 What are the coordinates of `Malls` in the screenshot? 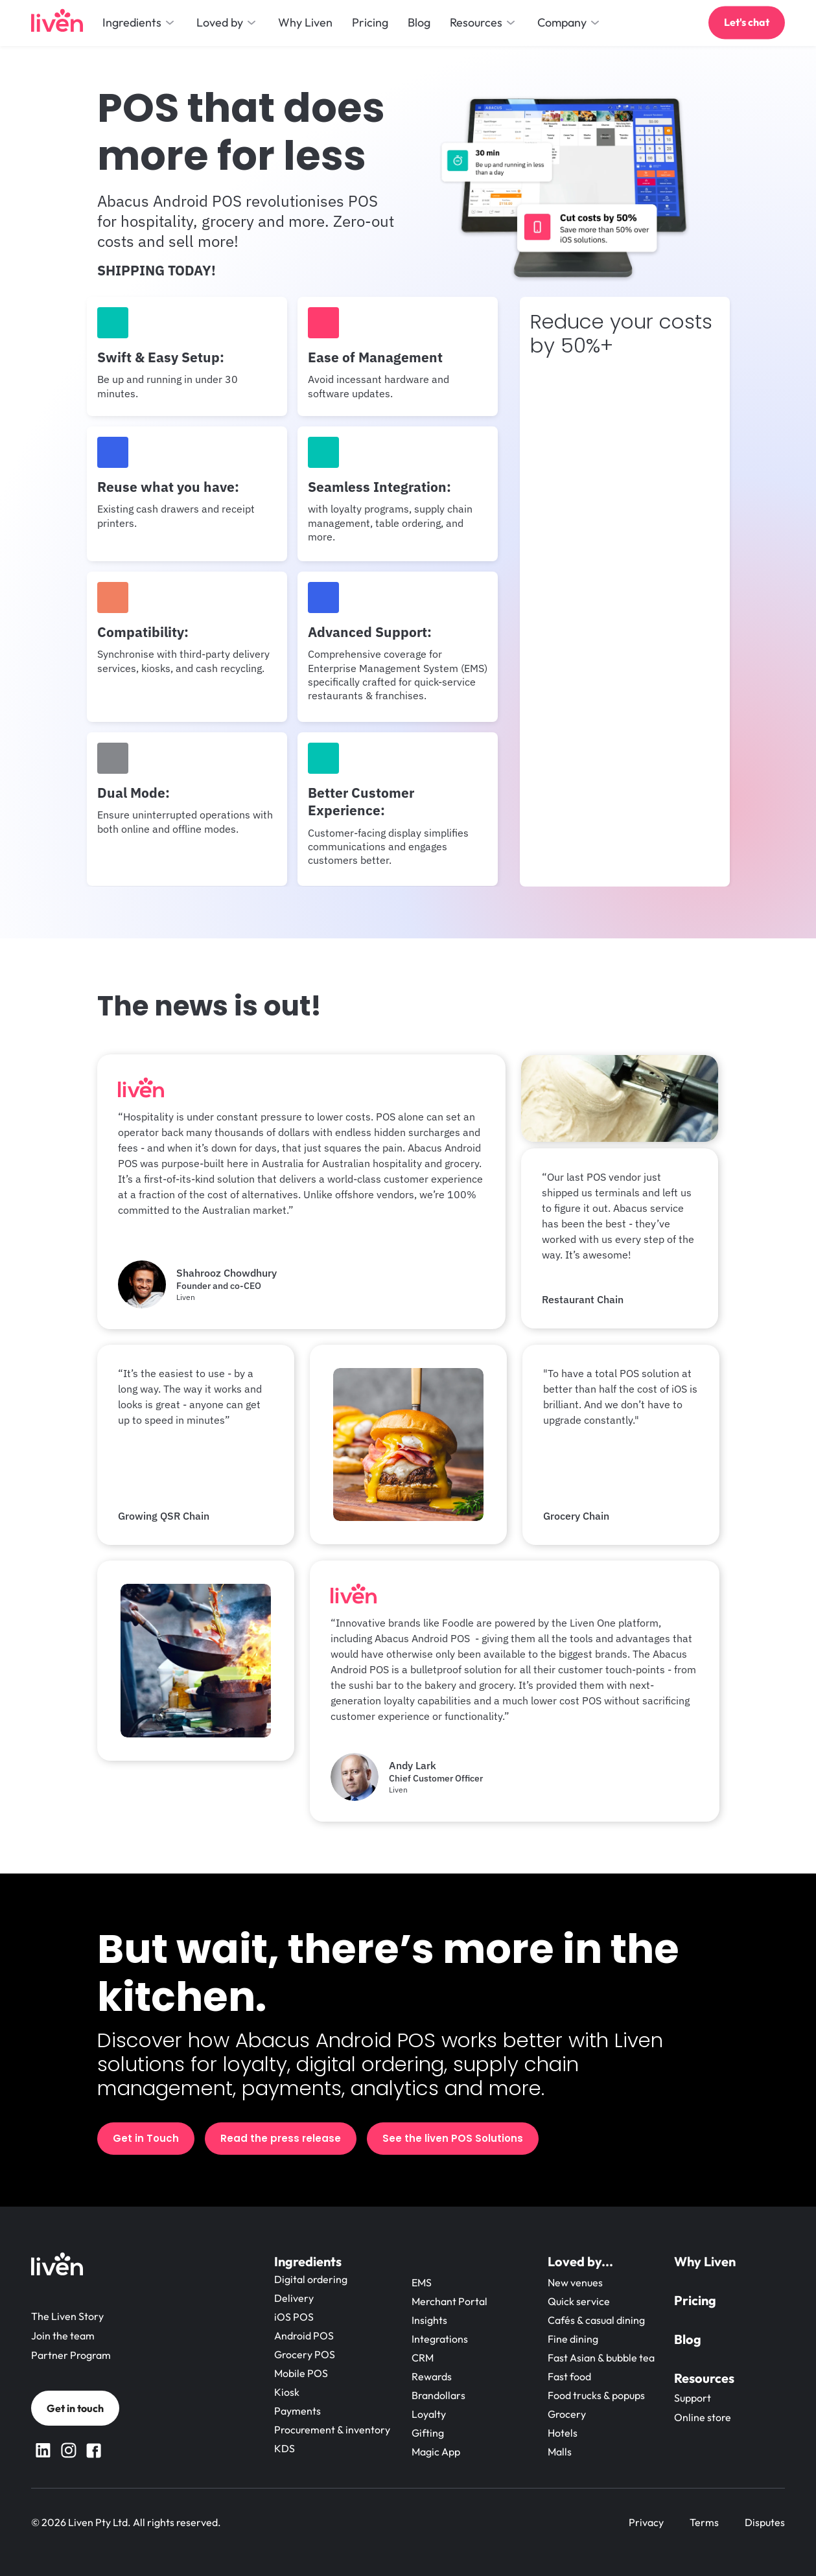 It's located at (560, 2451).